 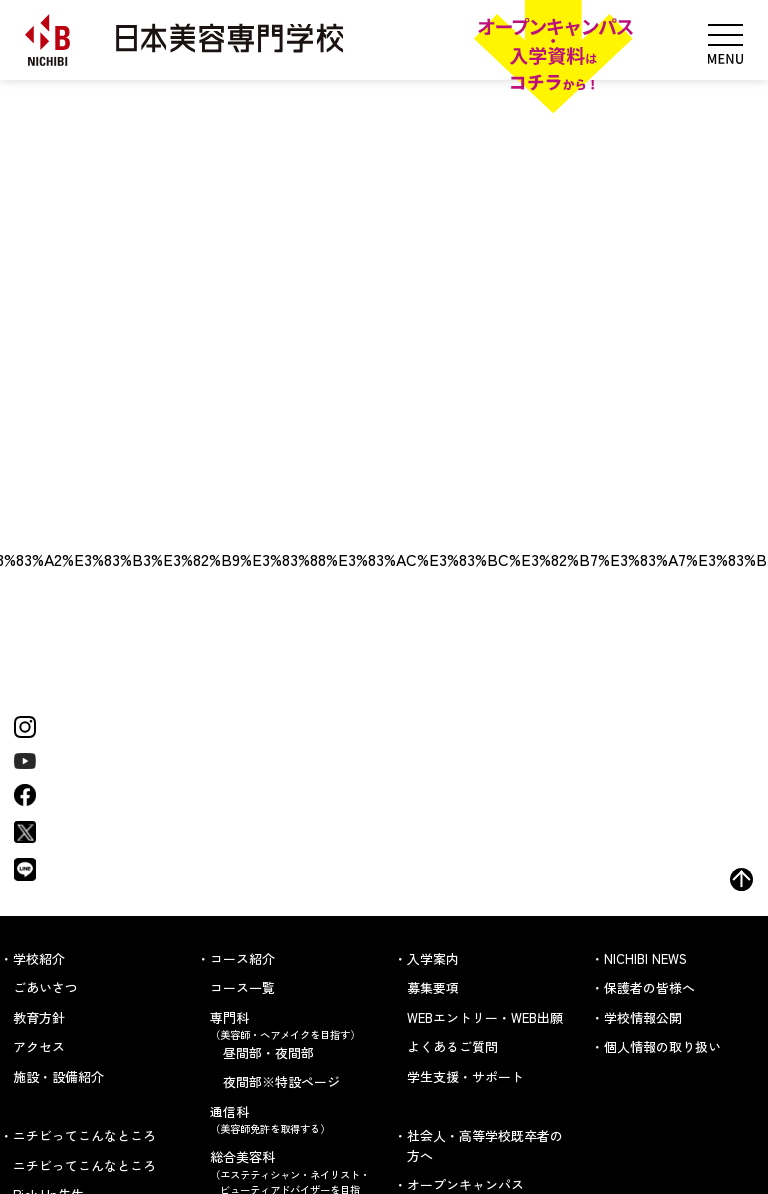 What do you see at coordinates (649, 987) in the screenshot?
I see `保護者の皆様へ` at bounding box center [649, 987].